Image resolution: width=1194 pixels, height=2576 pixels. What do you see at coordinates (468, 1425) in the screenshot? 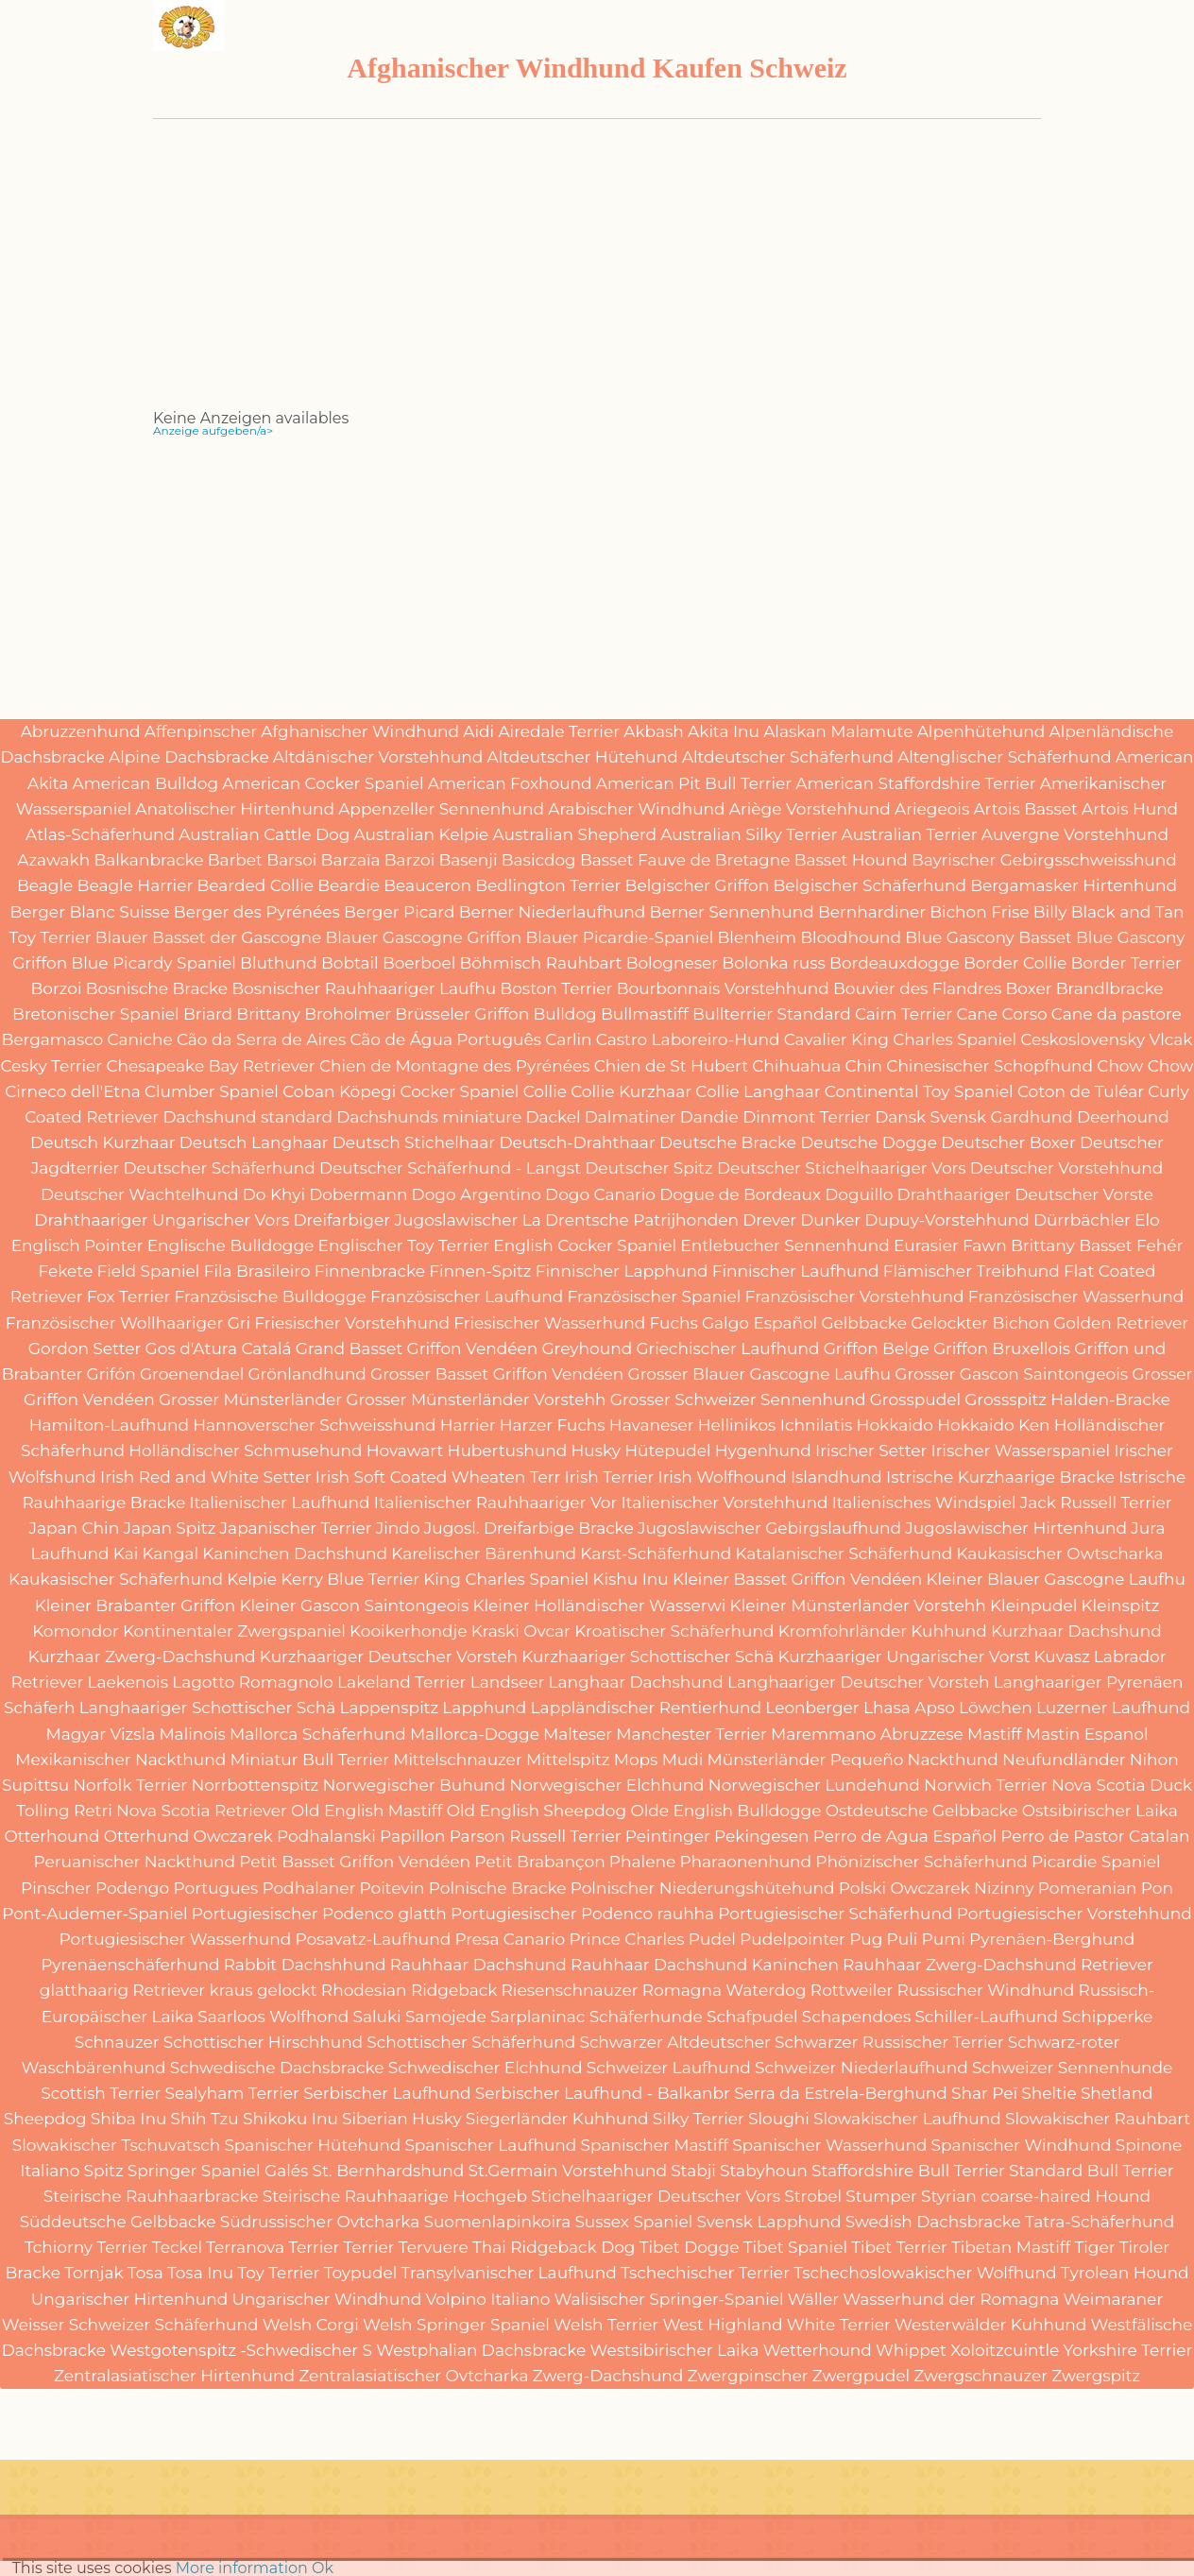
I see `Harrier` at bounding box center [468, 1425].